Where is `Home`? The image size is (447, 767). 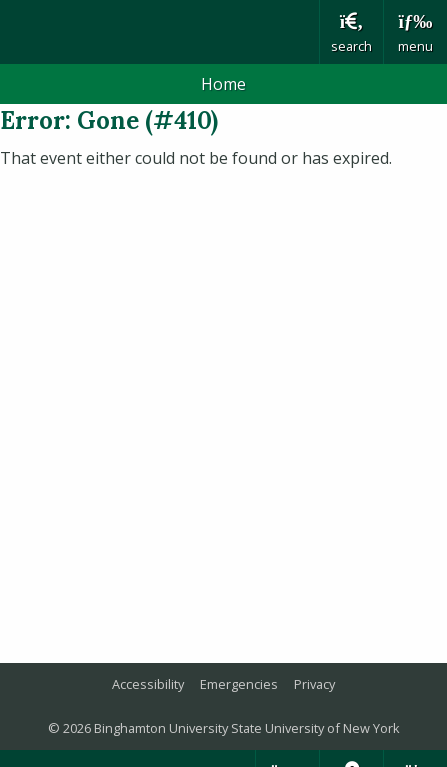 Home is located at coordinates (223, 84).